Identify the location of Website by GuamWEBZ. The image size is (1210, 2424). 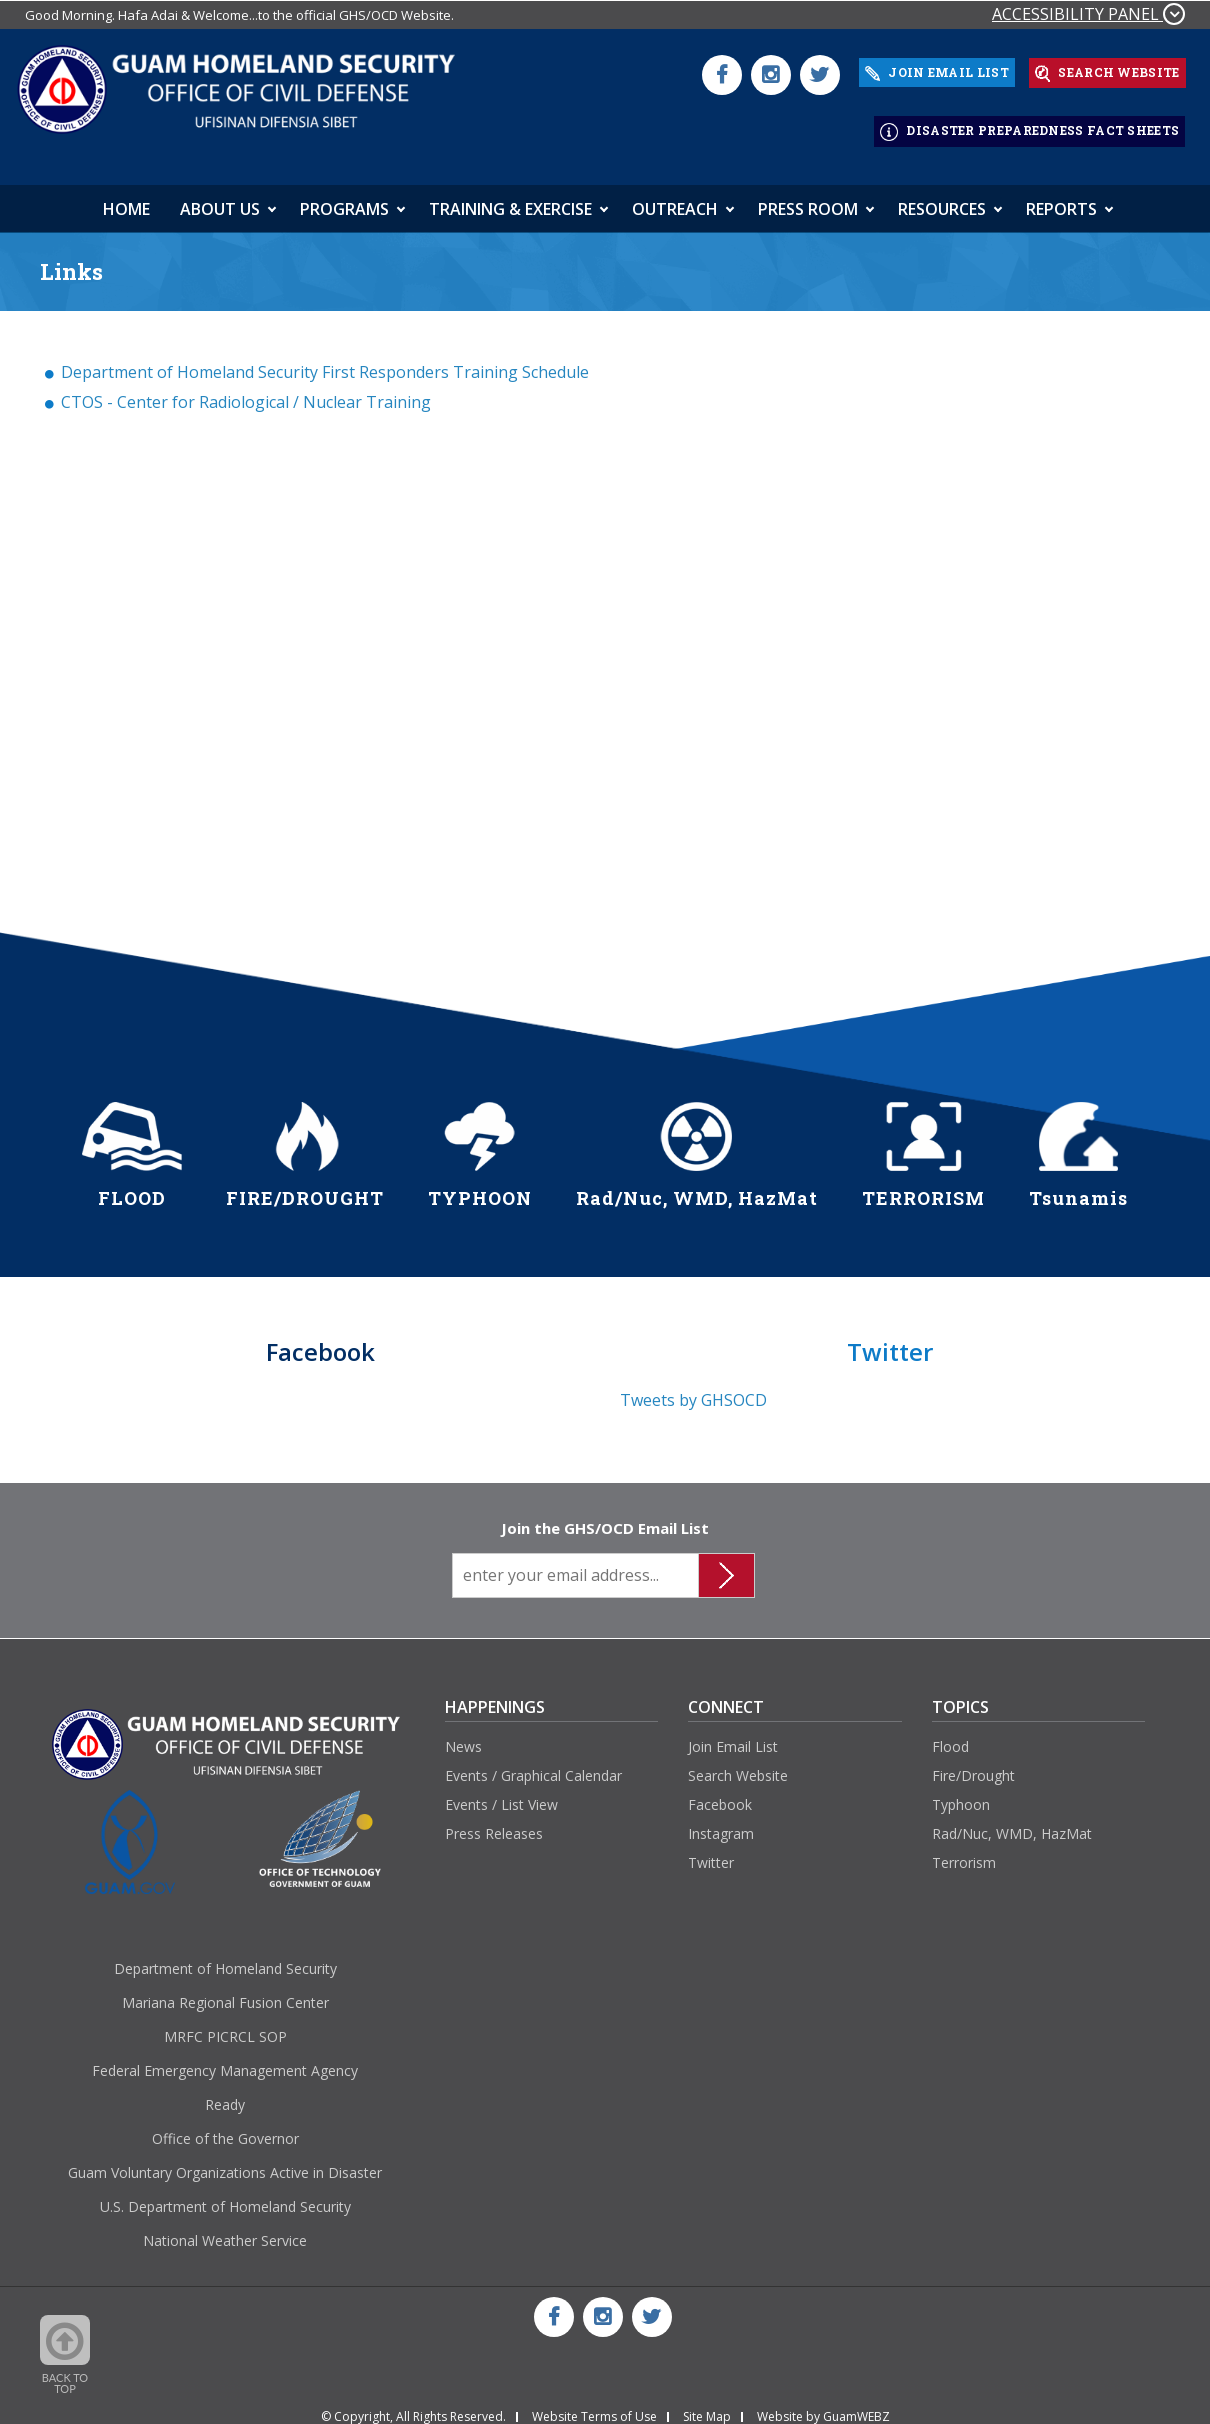
(823, 2406).